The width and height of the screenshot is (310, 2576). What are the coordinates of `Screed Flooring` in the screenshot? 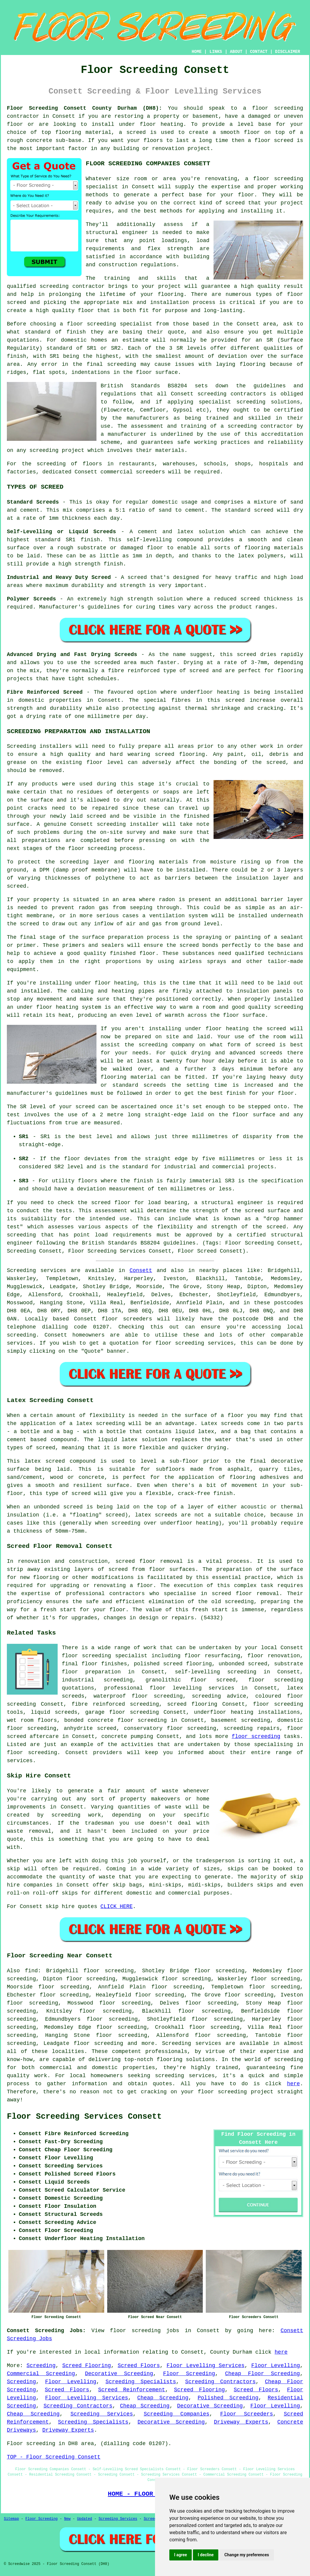 It's located at (86, 2366).